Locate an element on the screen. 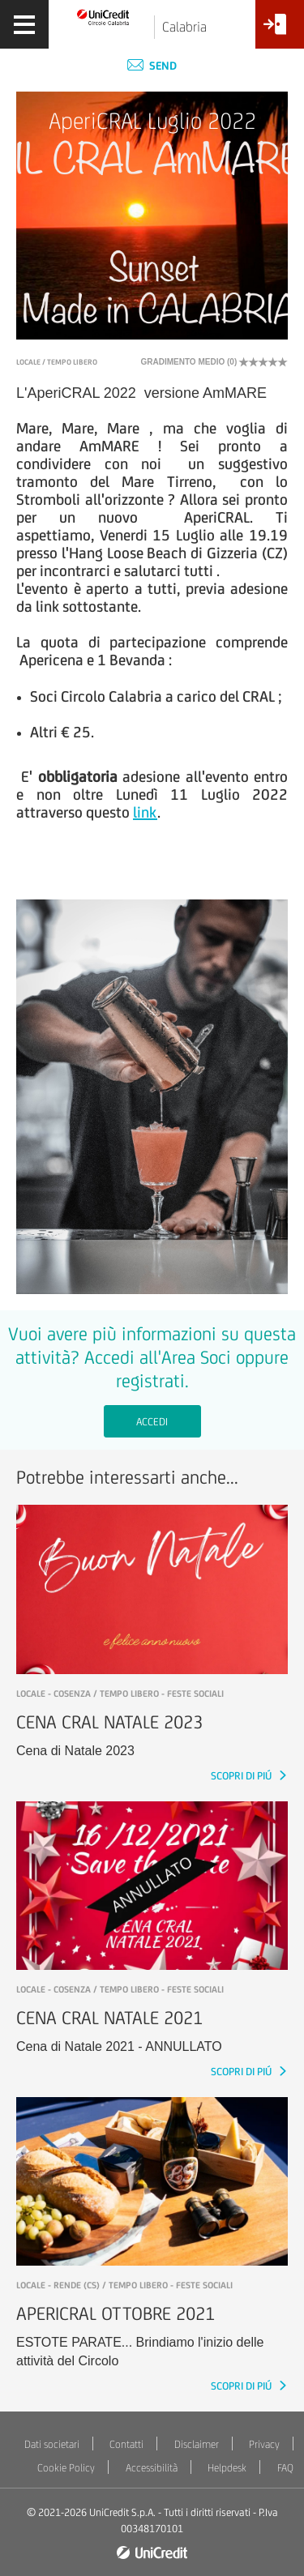  LOCALE - COSENZA / Tempo libero - Feste sociali is located at coordinates (120, 1693).